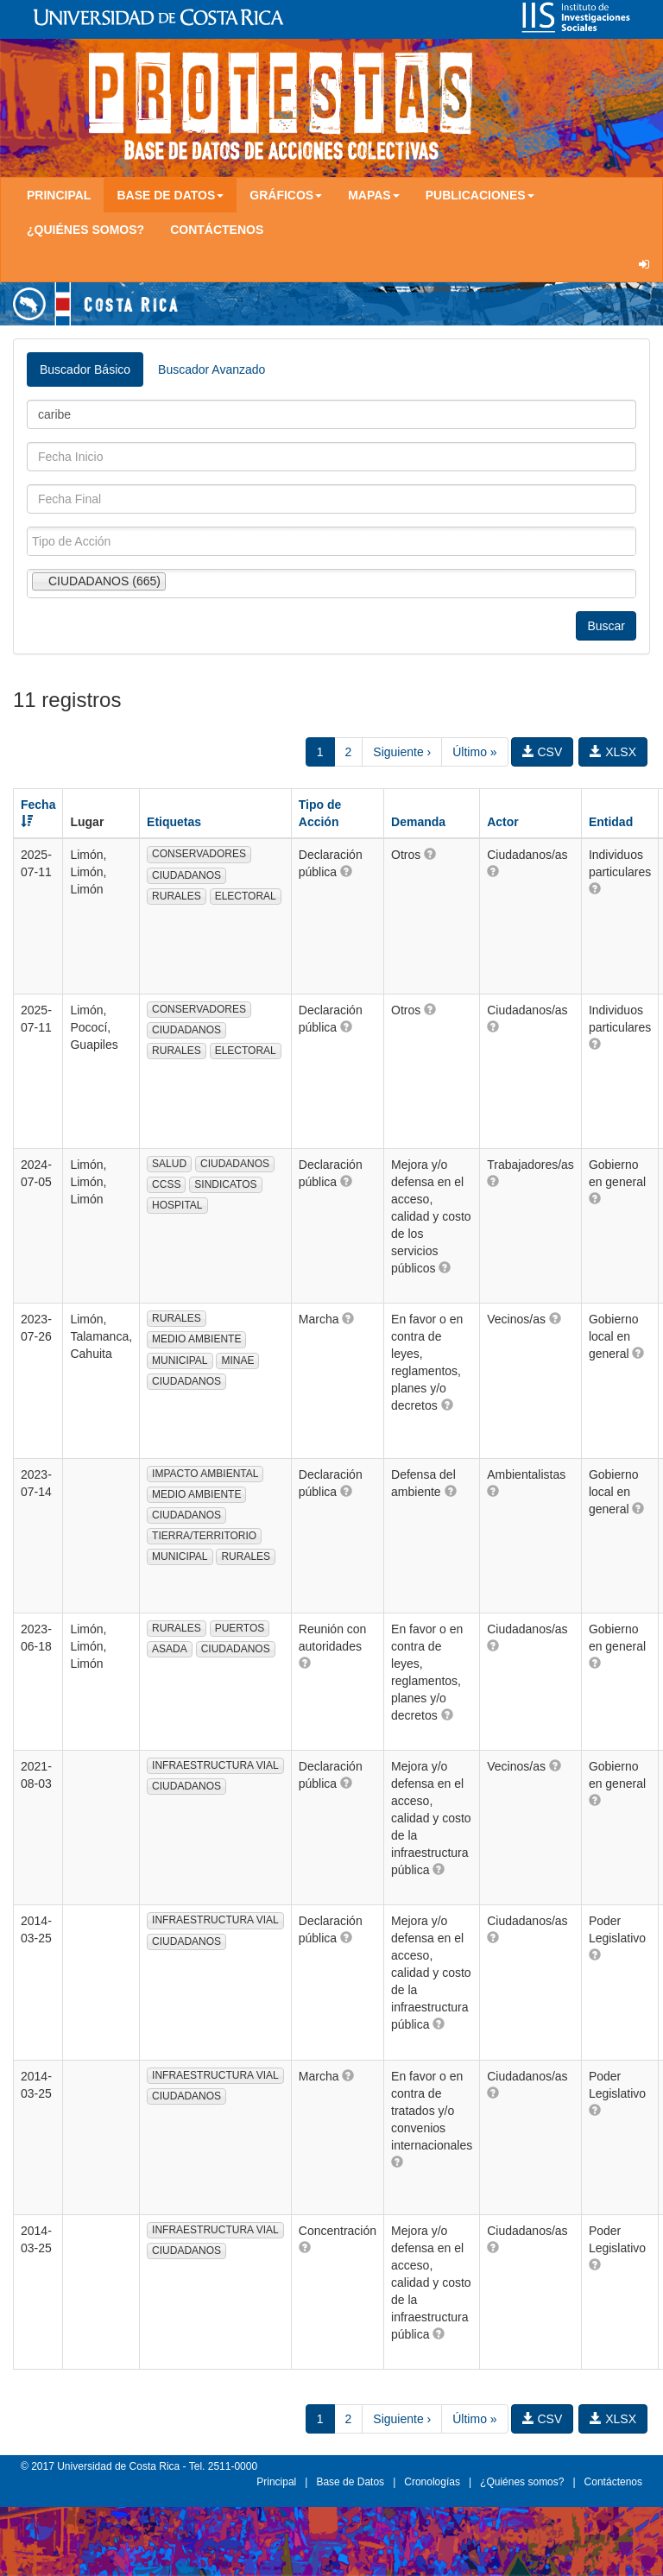  Describe the element at coordinates (237, 1360) in the screenshot. I see `MINAE` at that location.